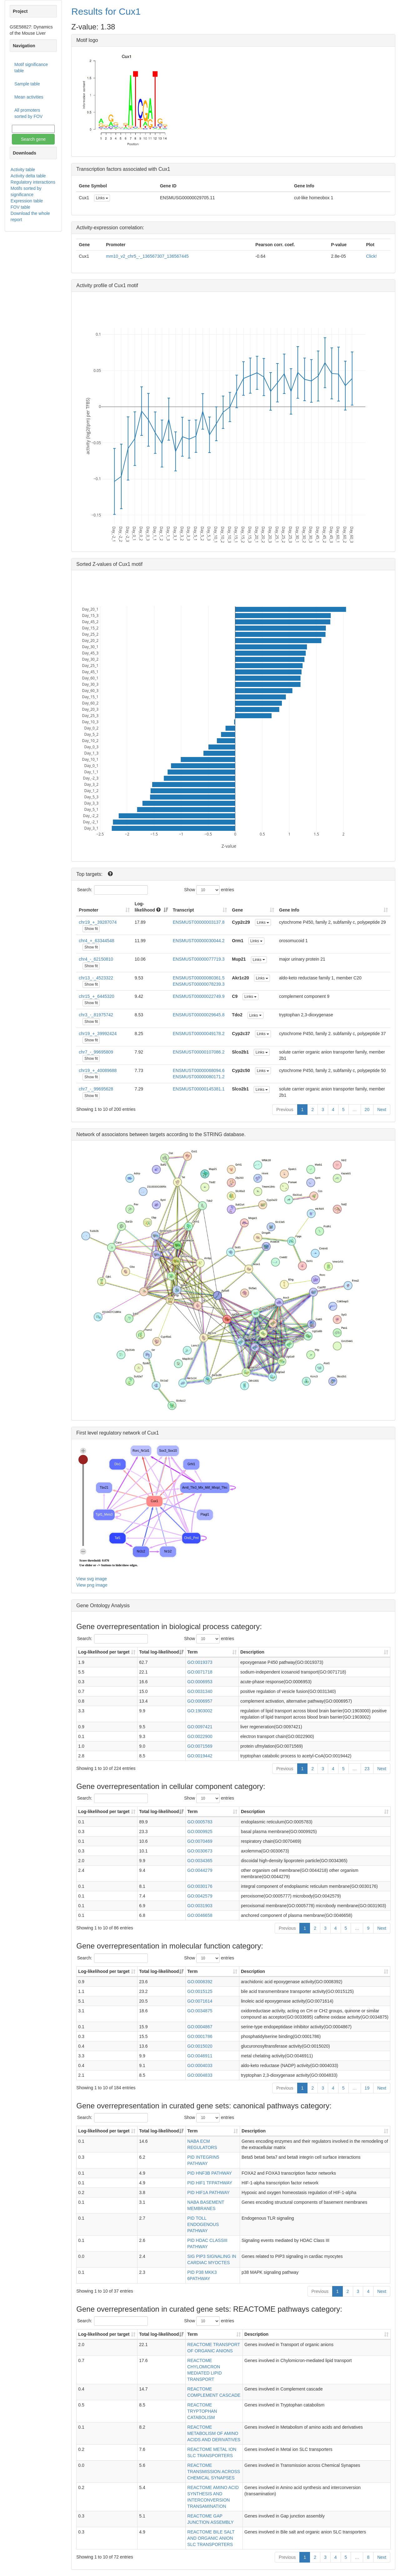  I want to click on REACTOME BILE SALT AND ORGANIC ANION SLC TRANSPORTERS, so click(210, 2538).